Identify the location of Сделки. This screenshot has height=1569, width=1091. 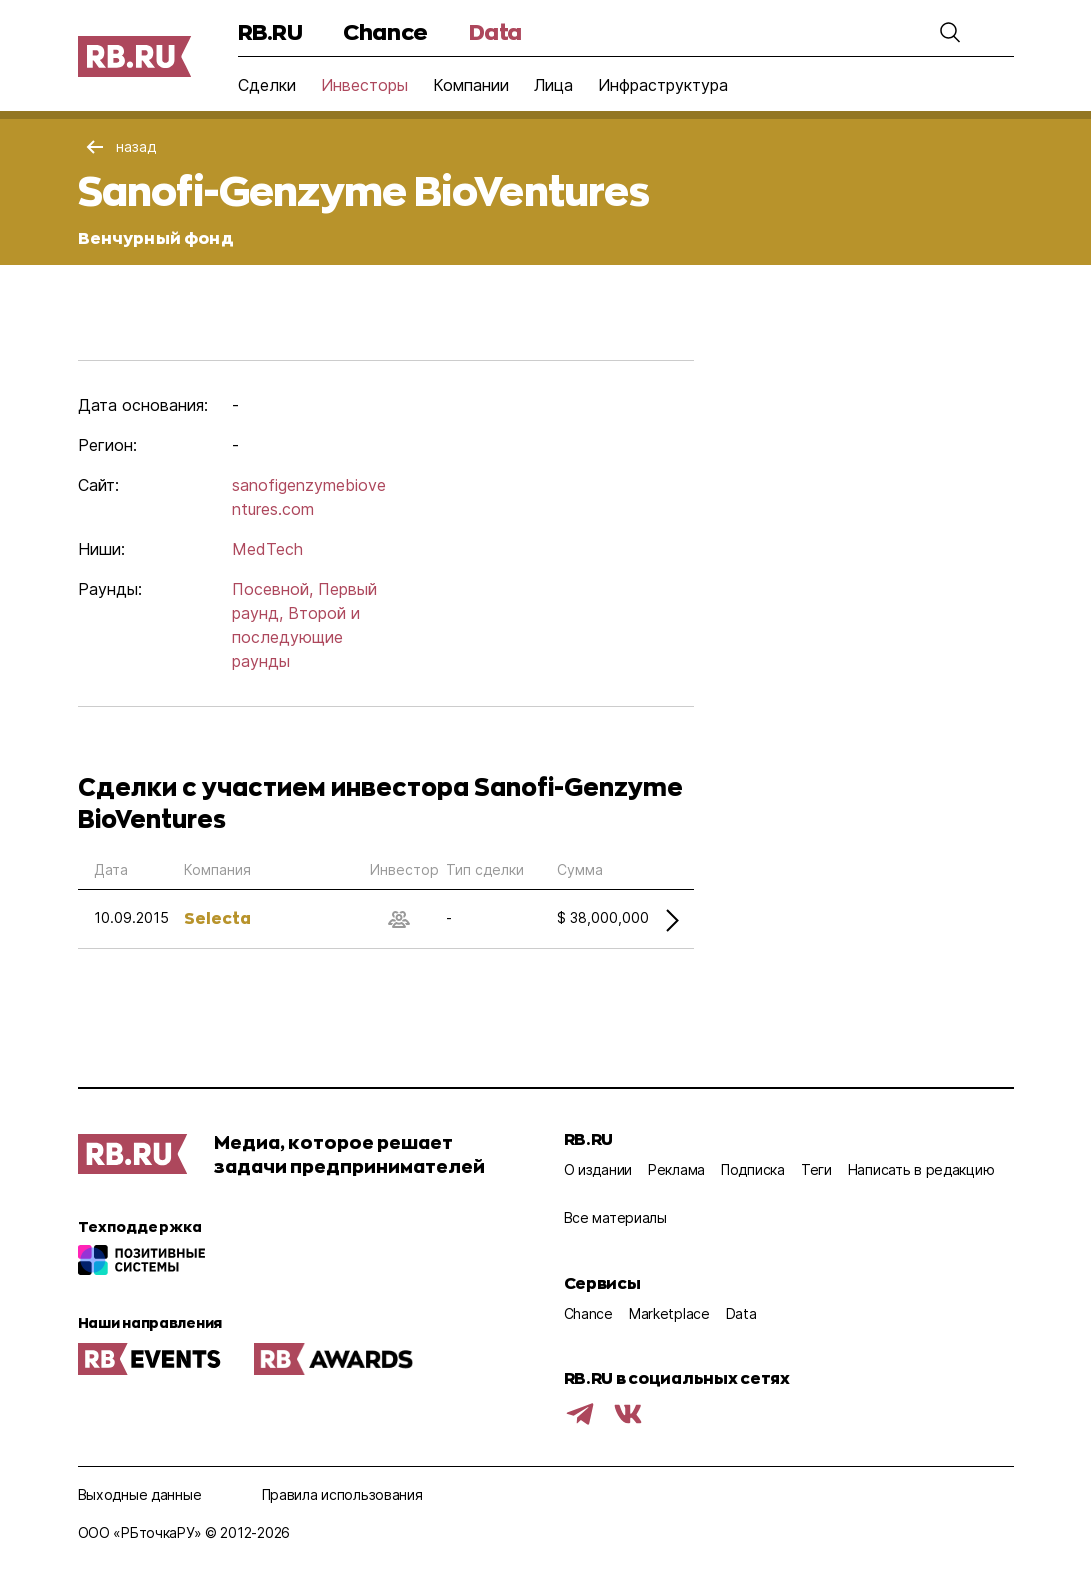
(267, 85).